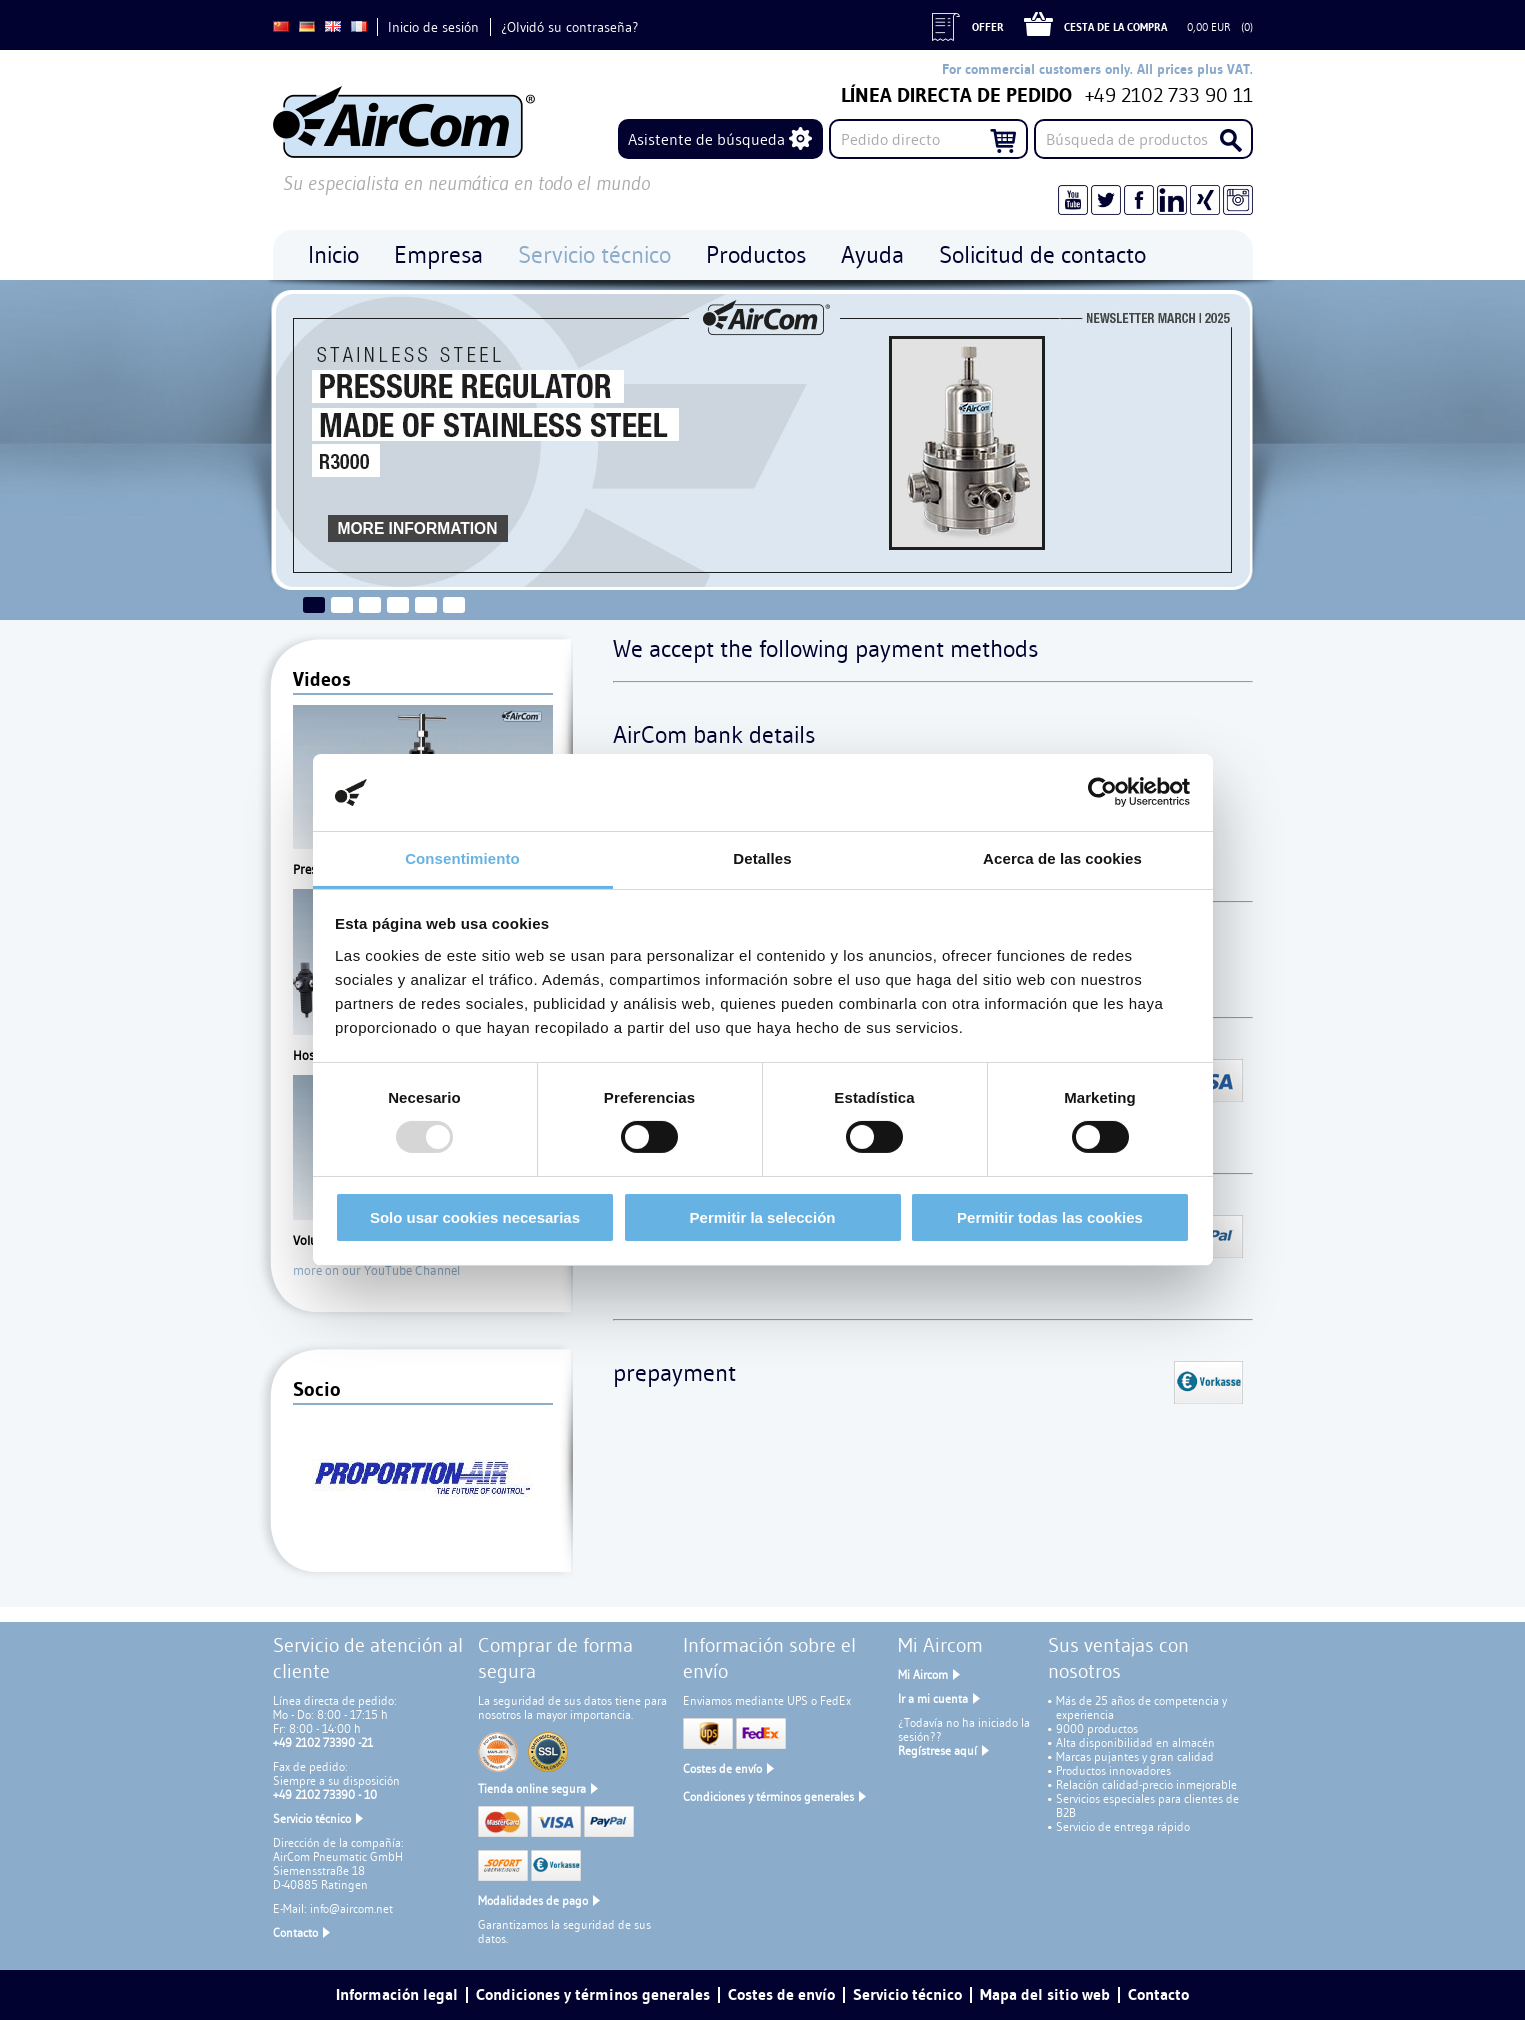  What do you see at coordinates (937, 1750) in the screenshot?
I see `Regístrese aquí` at bounding box center [937, 1750].